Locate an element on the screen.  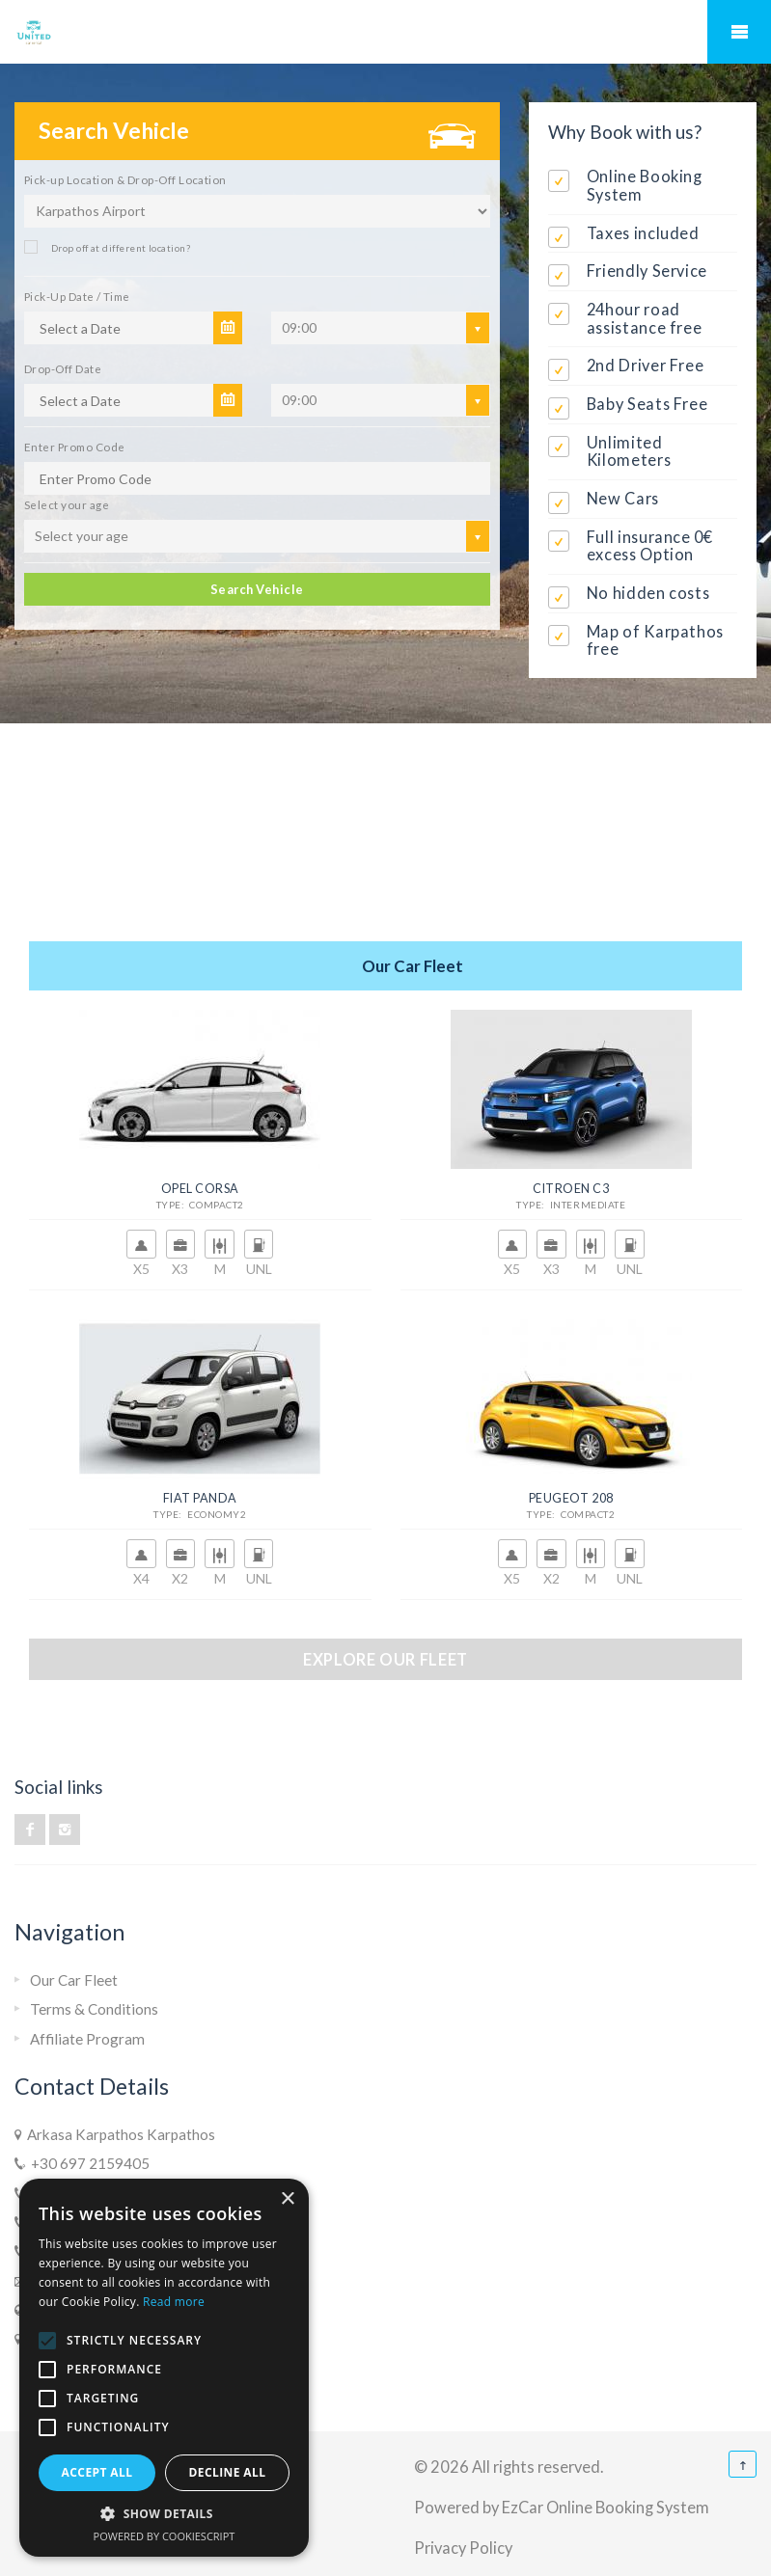
Enter Promo Code is located at coordinates (74, 446).